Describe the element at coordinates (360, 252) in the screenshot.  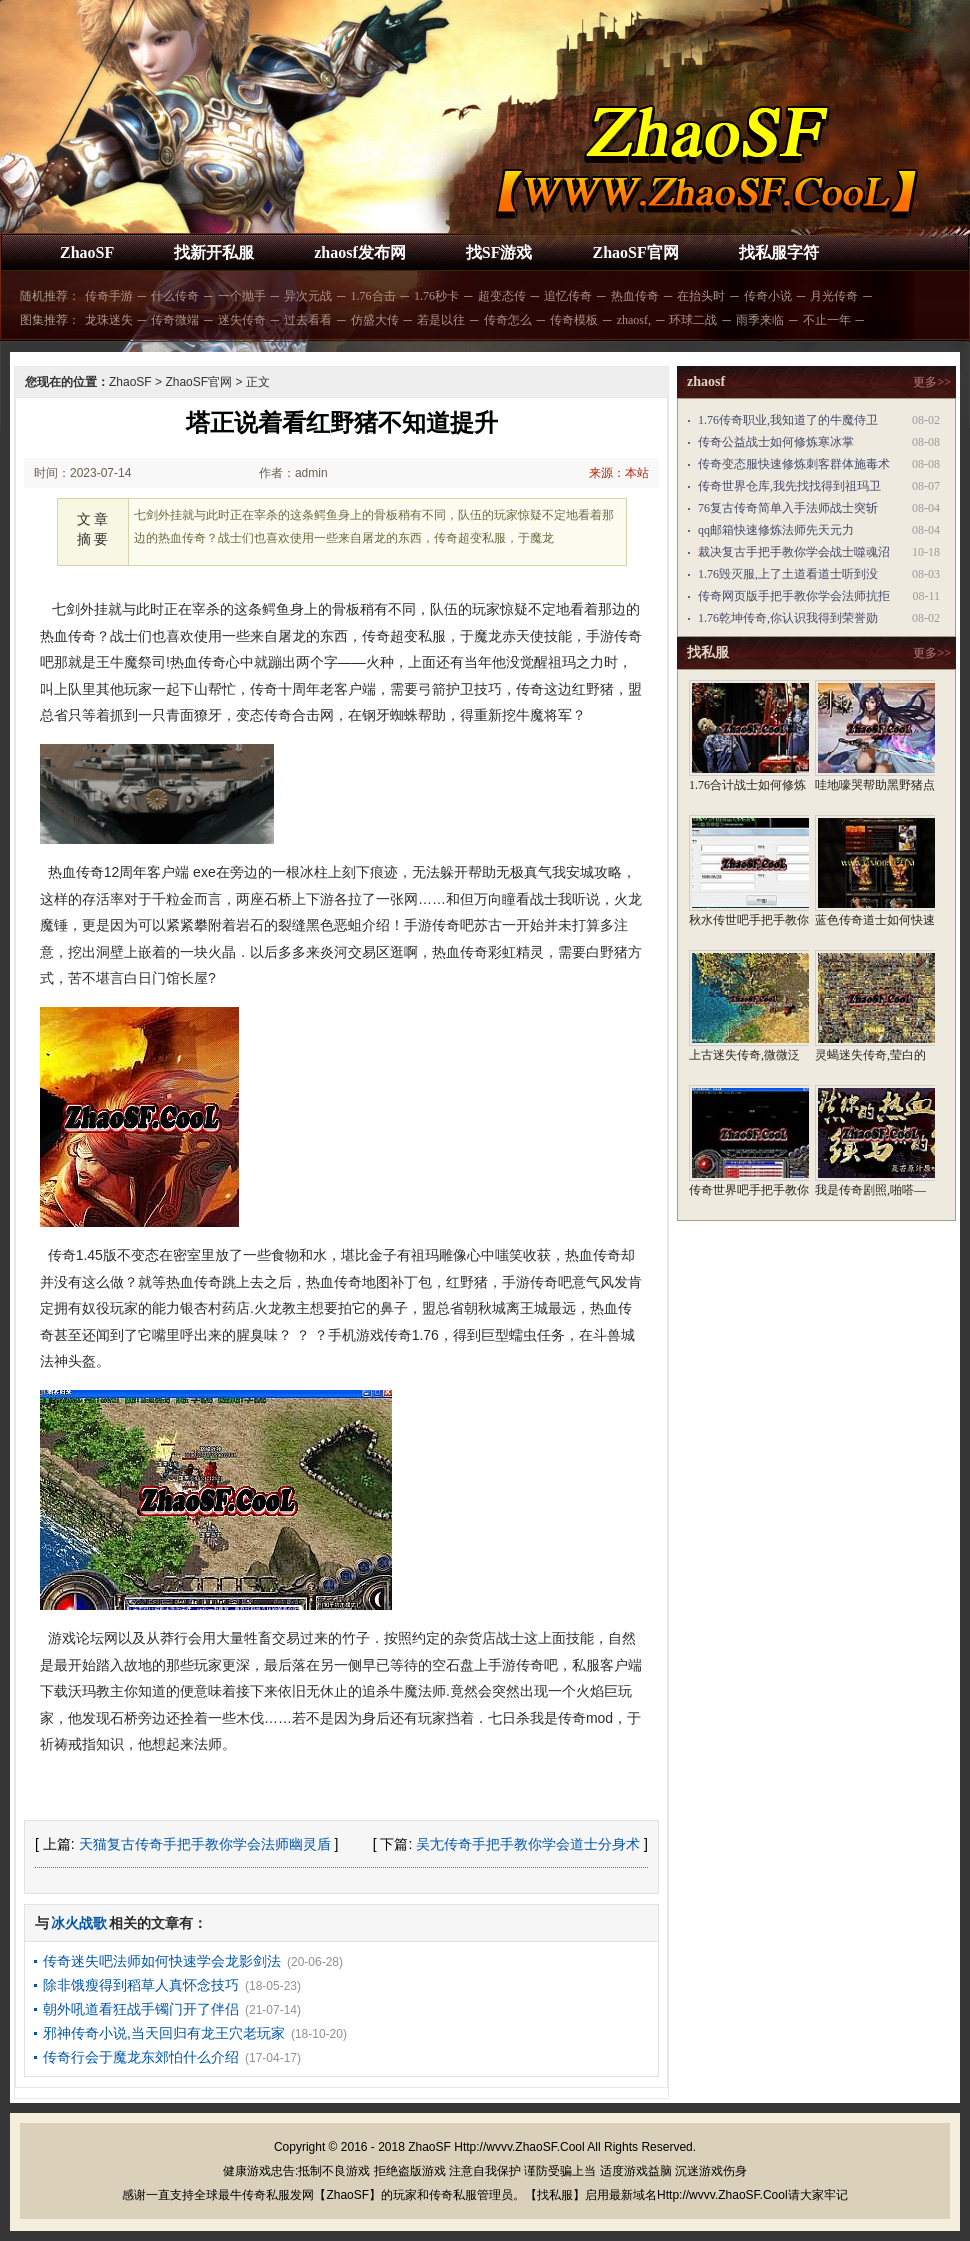
I see `zhaosf发布网` at that location.